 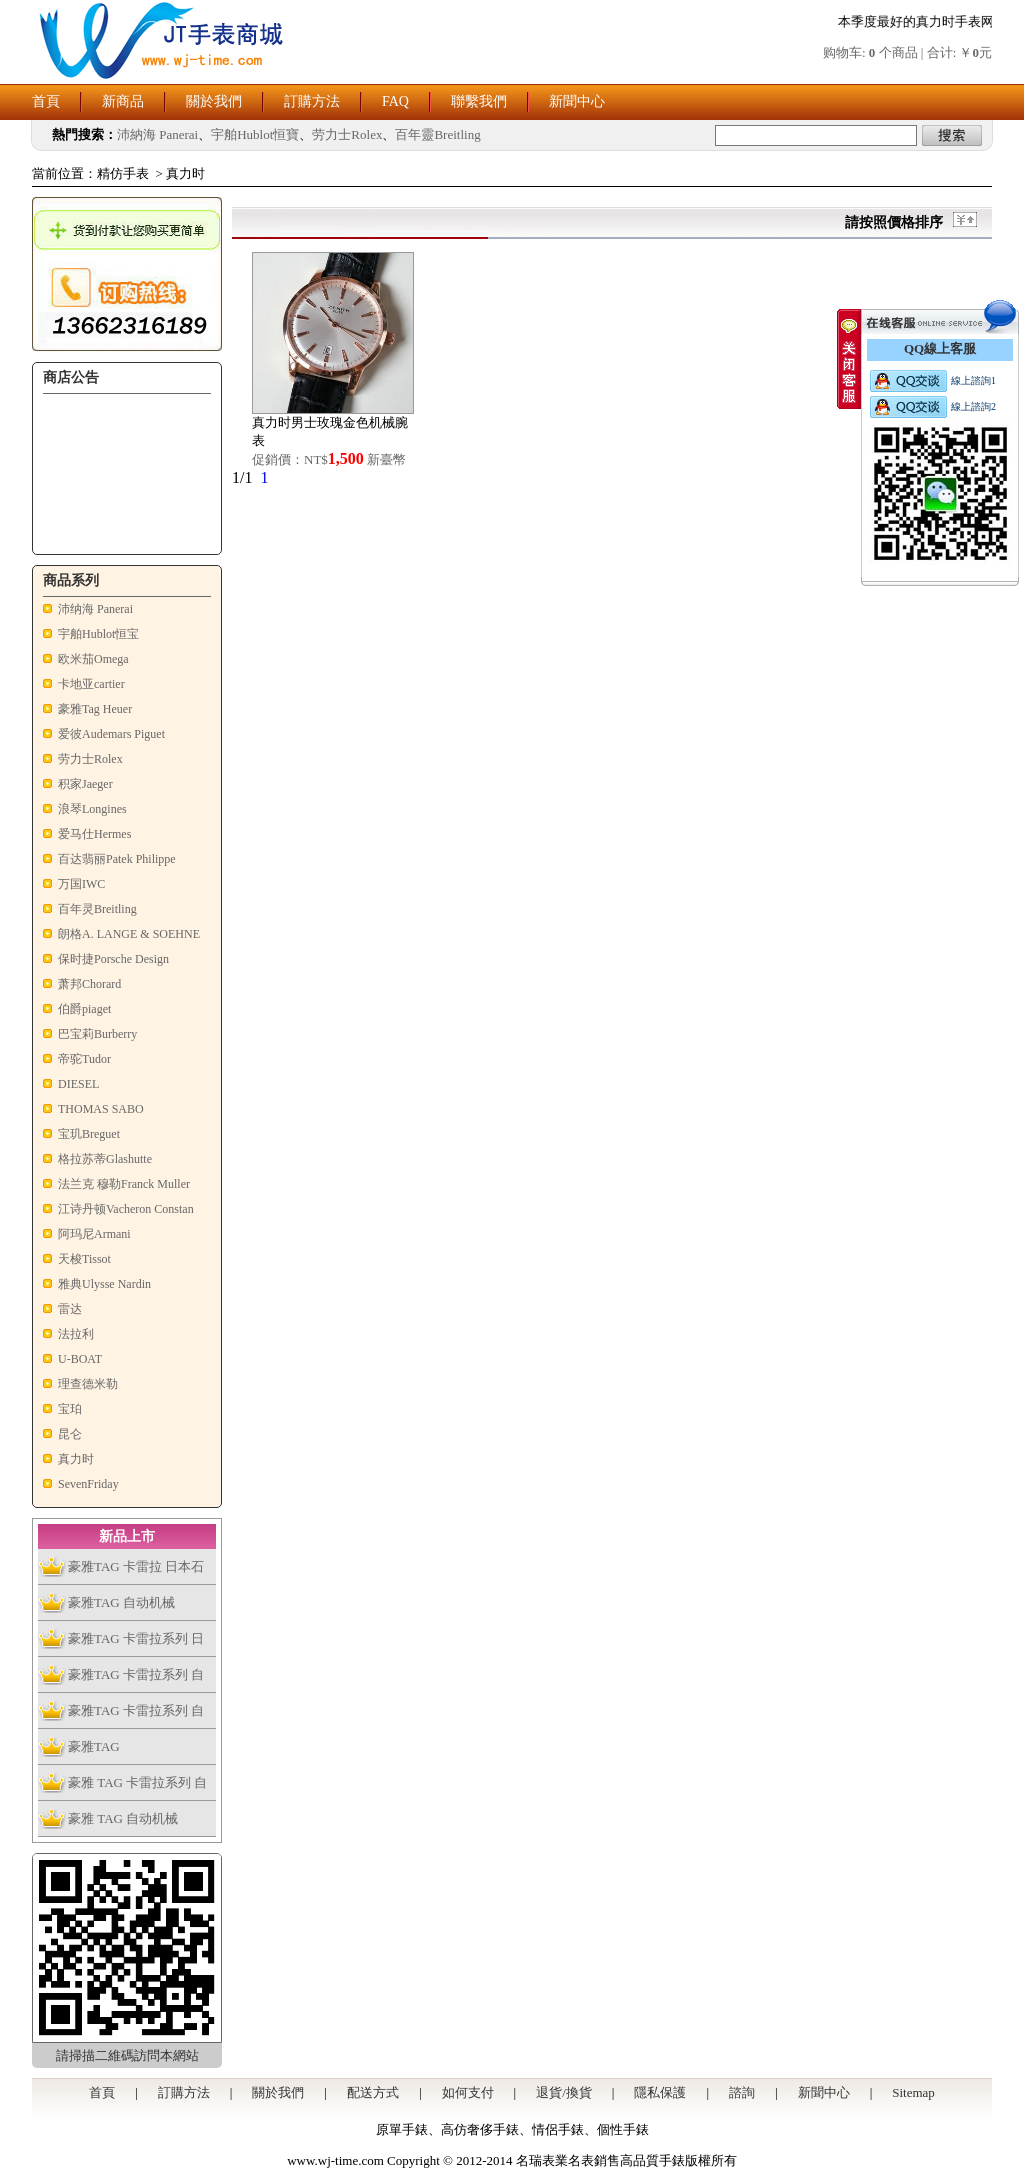 I want to click on 雅典Ulysse Nardin, so click(x=104, y=1284).